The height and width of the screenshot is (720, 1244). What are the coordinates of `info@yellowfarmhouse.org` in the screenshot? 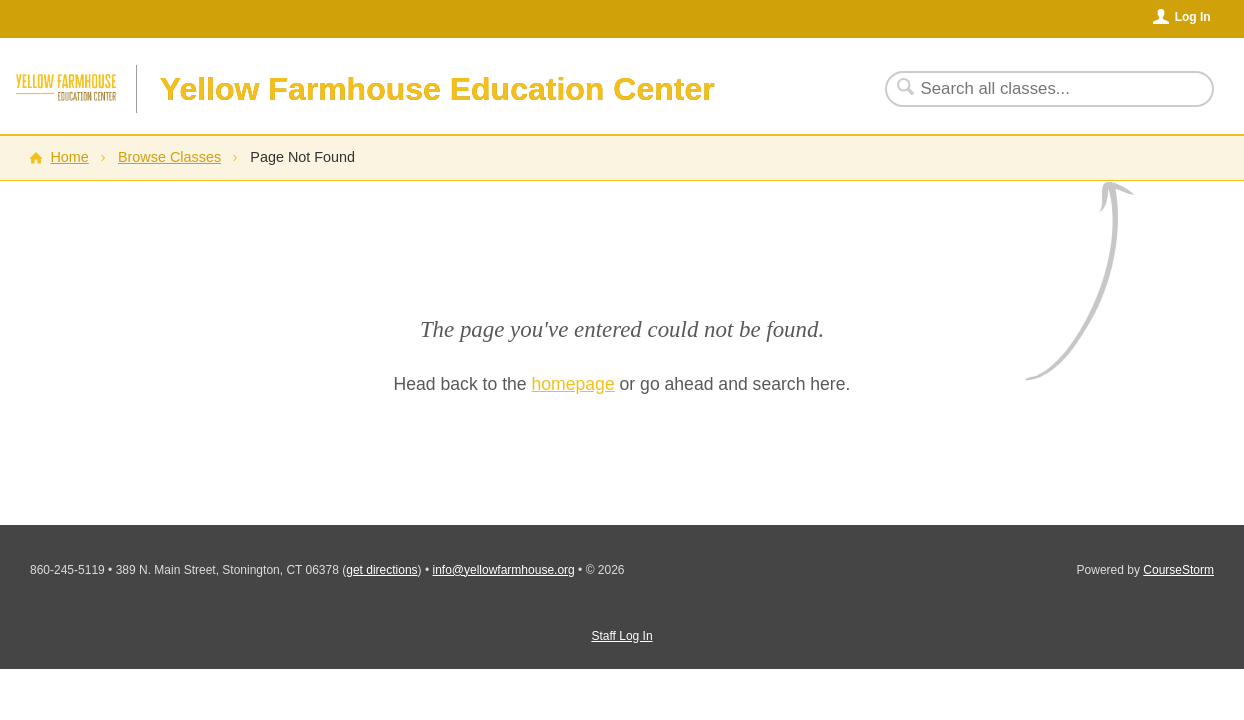 It's located at (503, 570).